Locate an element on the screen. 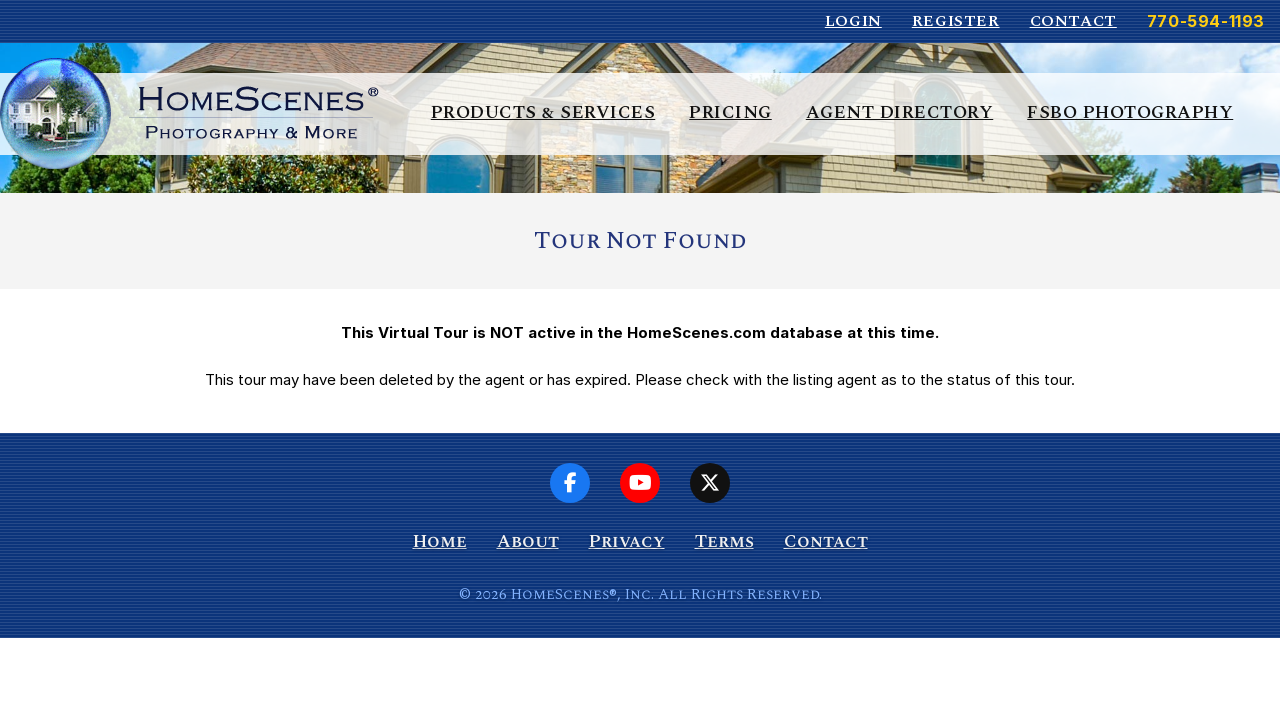  Products & Services is located at coordinates (543, 112).